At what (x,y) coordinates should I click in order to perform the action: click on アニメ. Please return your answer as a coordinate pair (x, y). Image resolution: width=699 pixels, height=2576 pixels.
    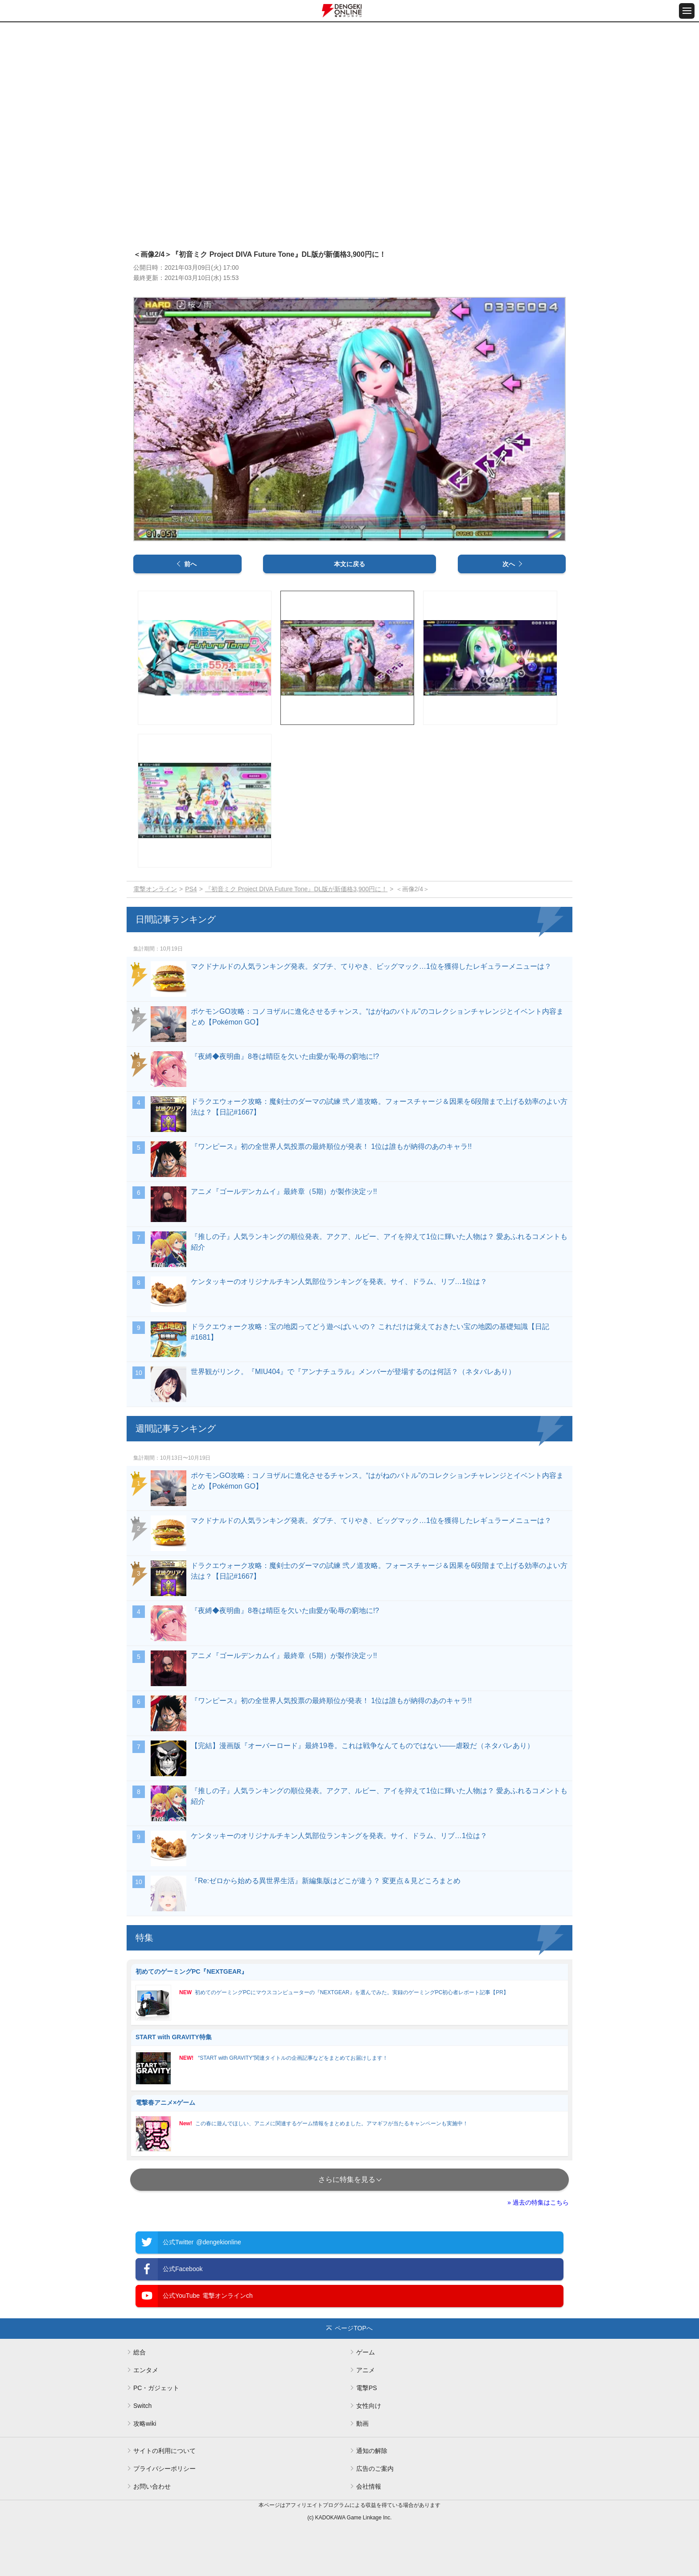
    Looking at the image, I should click on (365, 2370).